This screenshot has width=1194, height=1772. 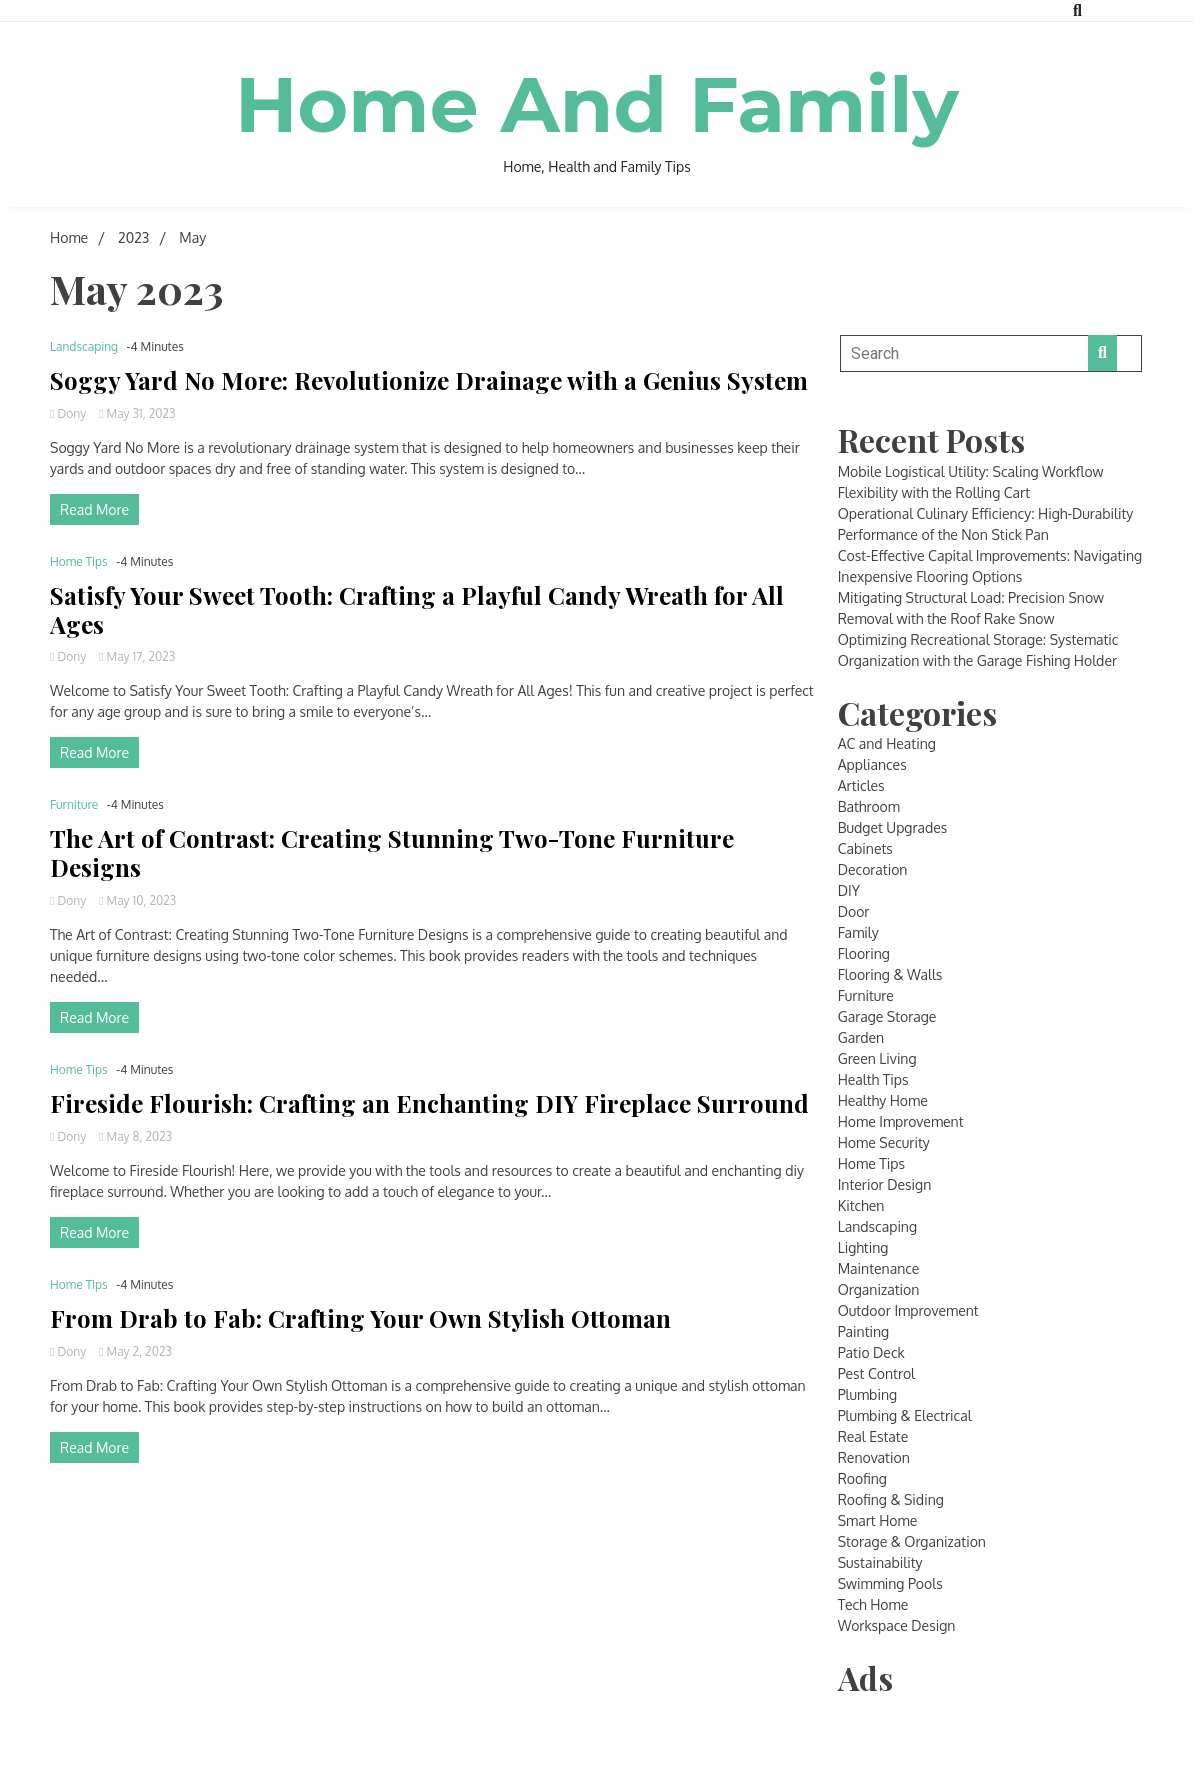 I want to click on Maintenance, so click(x=879, y=1268).